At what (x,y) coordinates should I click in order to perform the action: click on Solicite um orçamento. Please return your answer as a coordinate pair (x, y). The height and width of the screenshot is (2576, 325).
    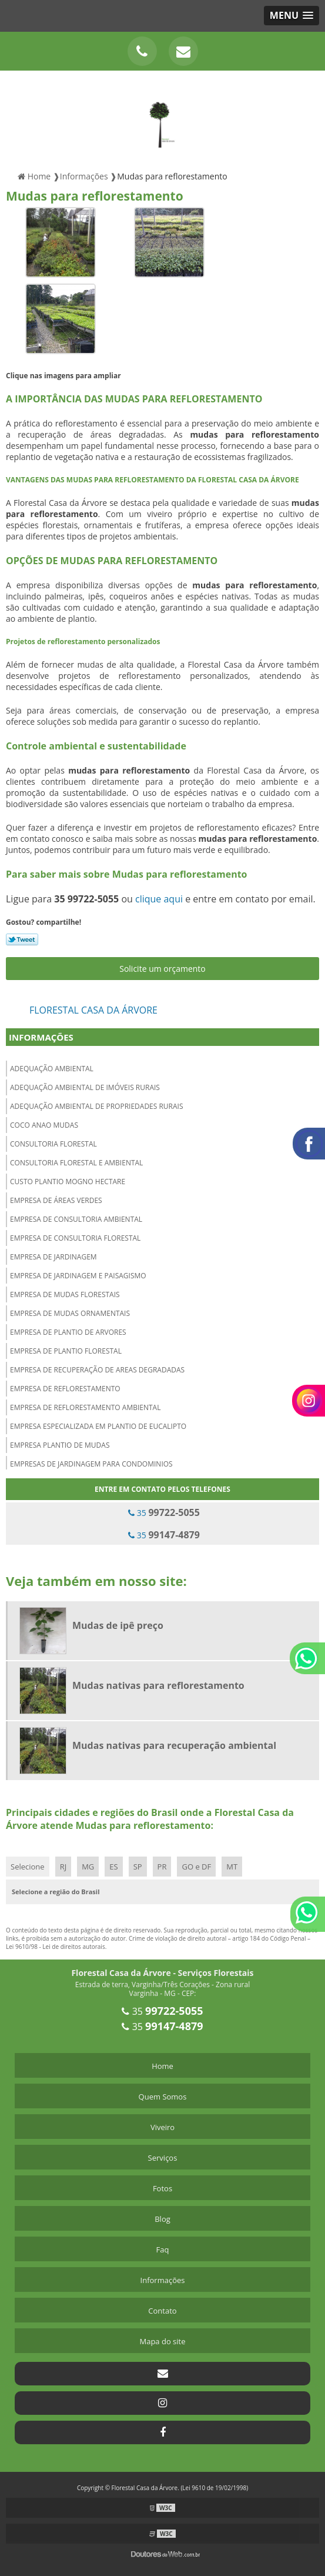
    Looking at the image, I should click on (162, 968).